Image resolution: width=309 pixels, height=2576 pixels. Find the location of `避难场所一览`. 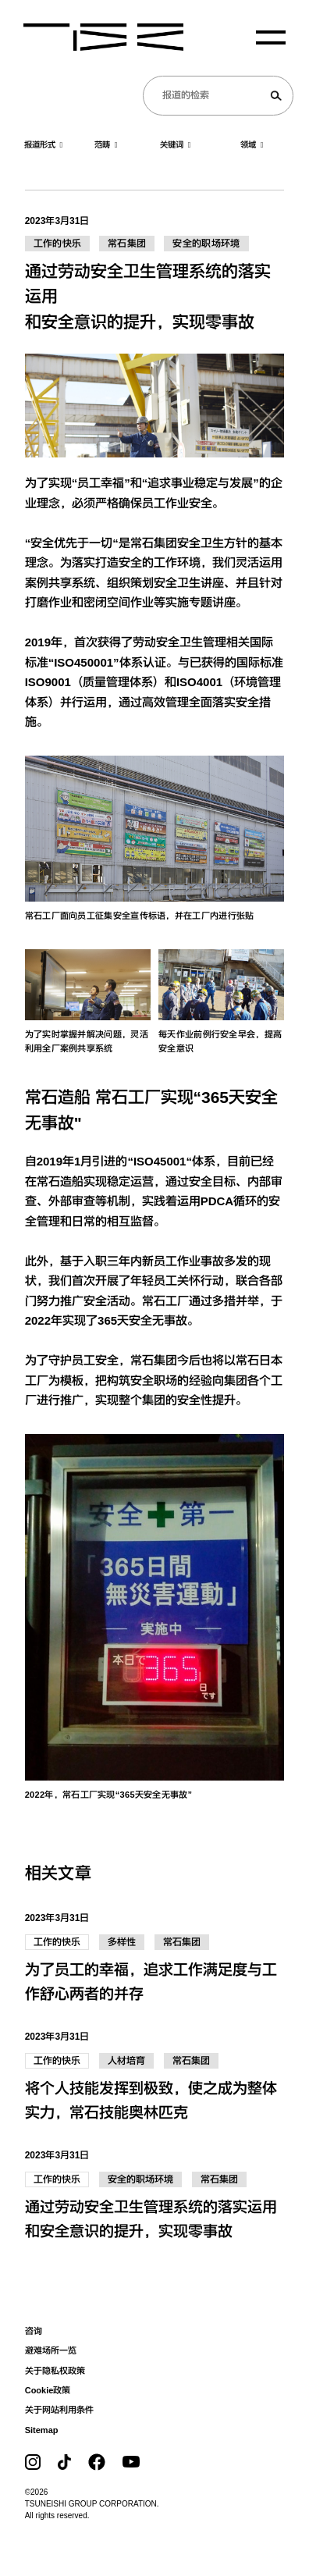

避难场所一览 is located at coordinates (50, 2350).